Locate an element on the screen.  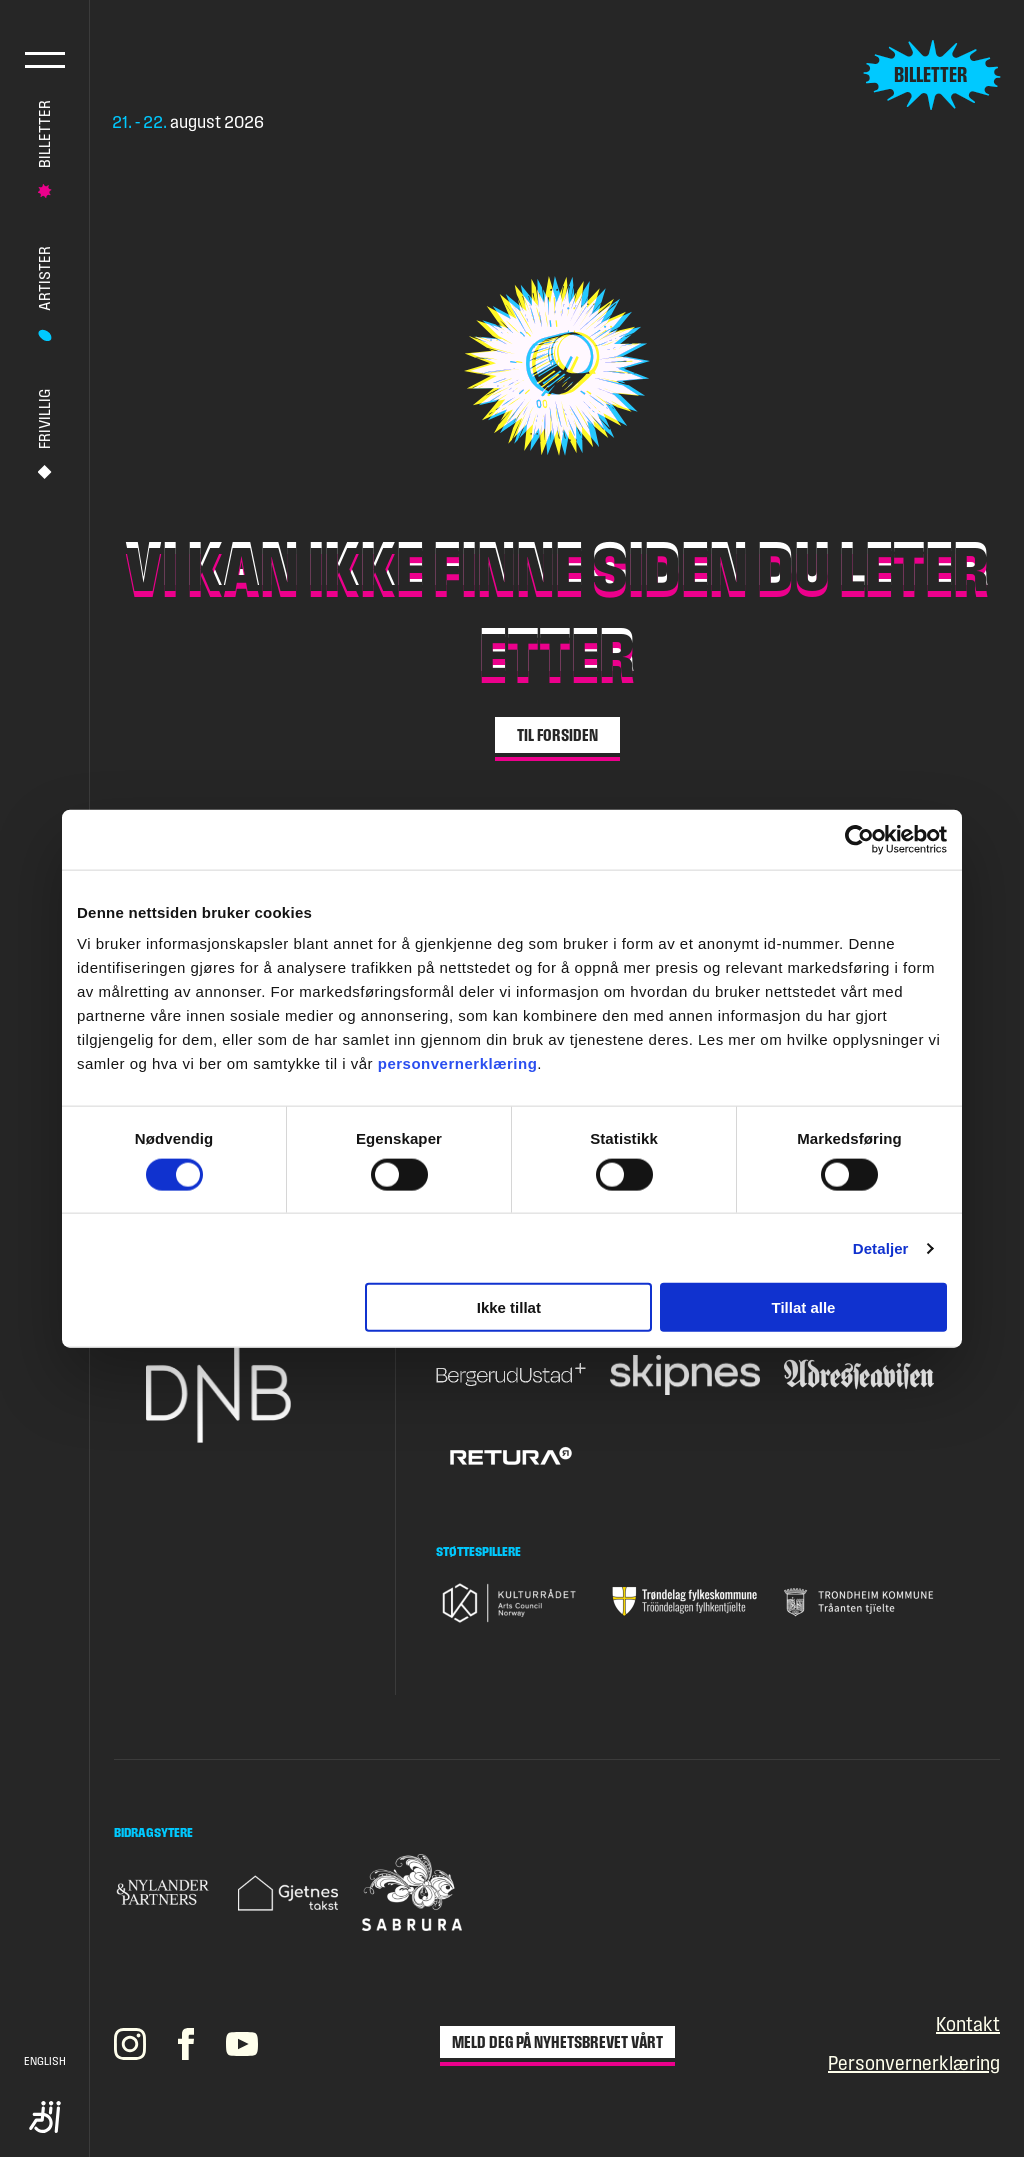
Tillat alle is located at coordinates (803, 1307).